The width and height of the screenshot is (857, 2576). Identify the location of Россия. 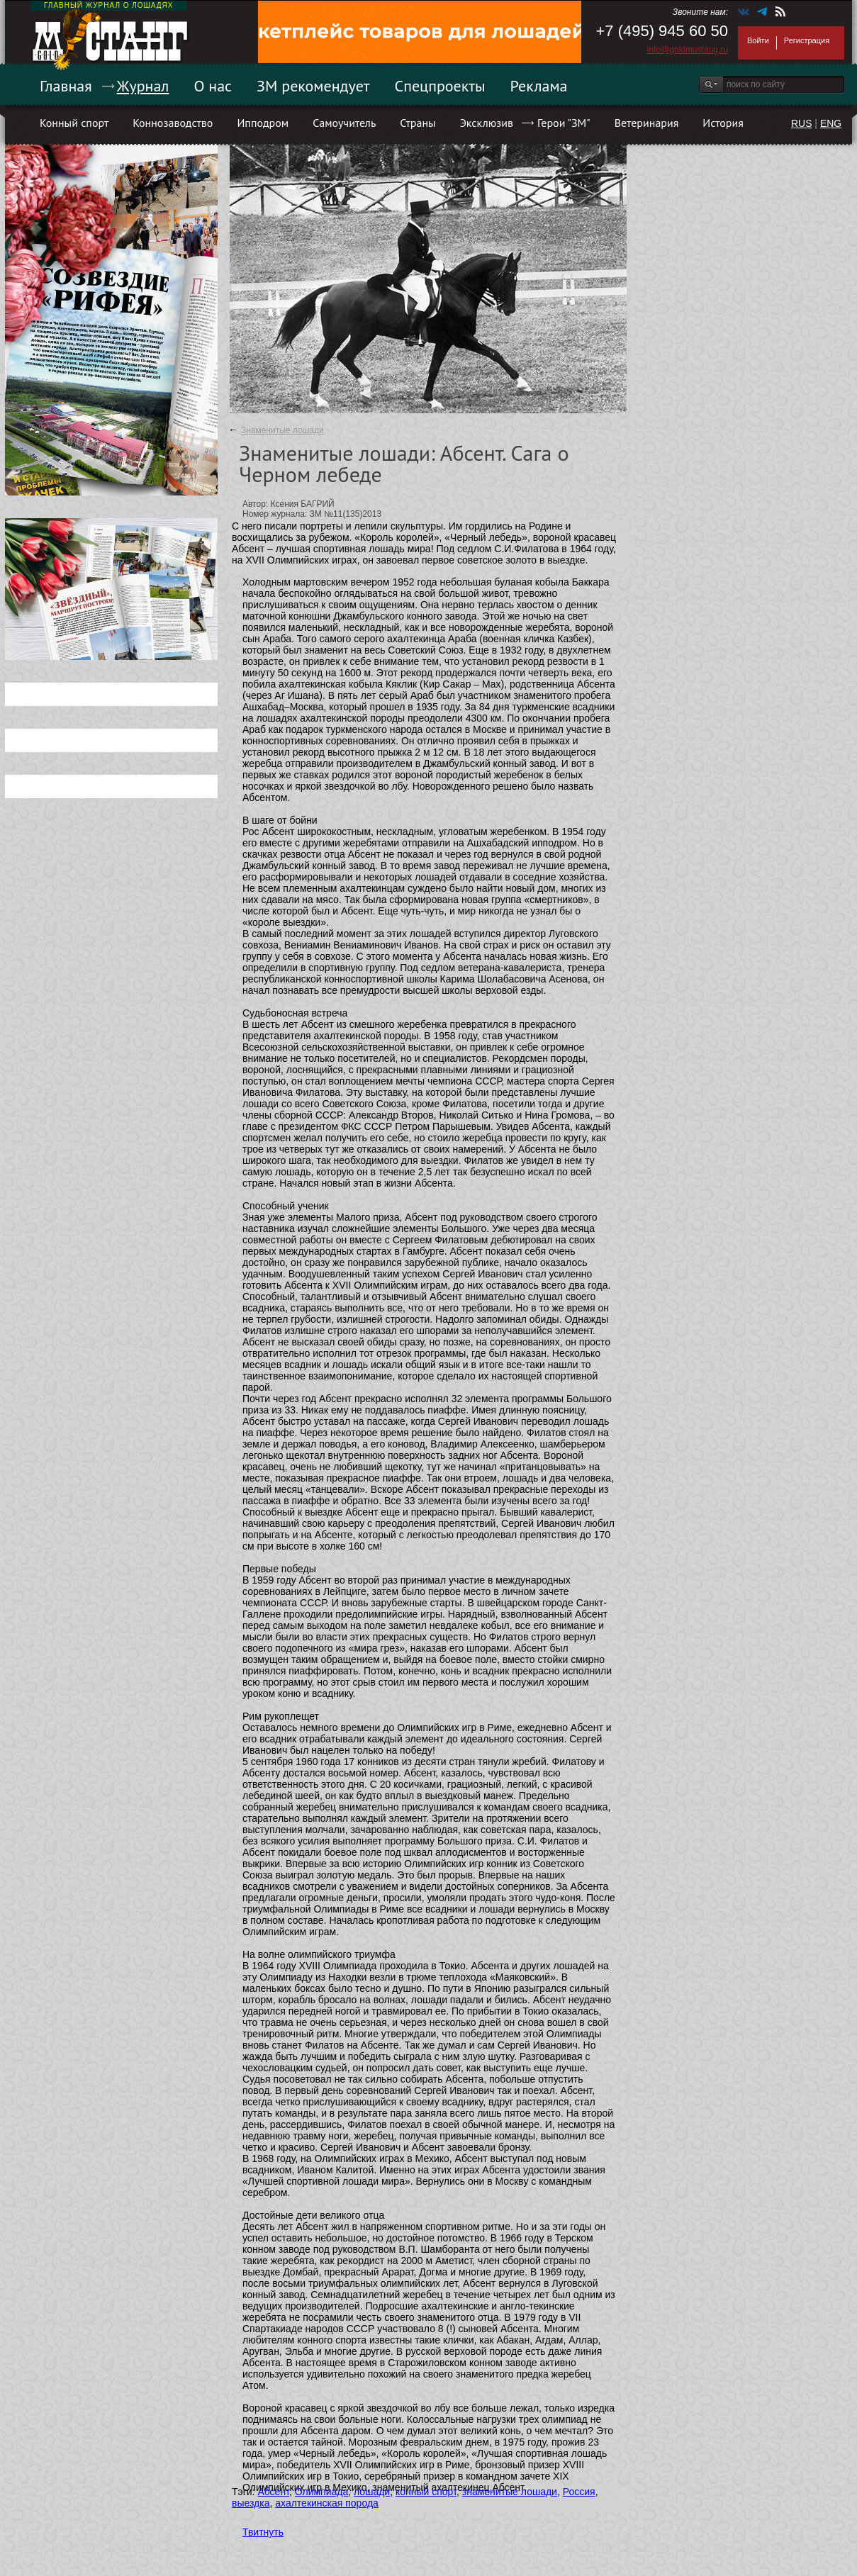
(579, 2491).